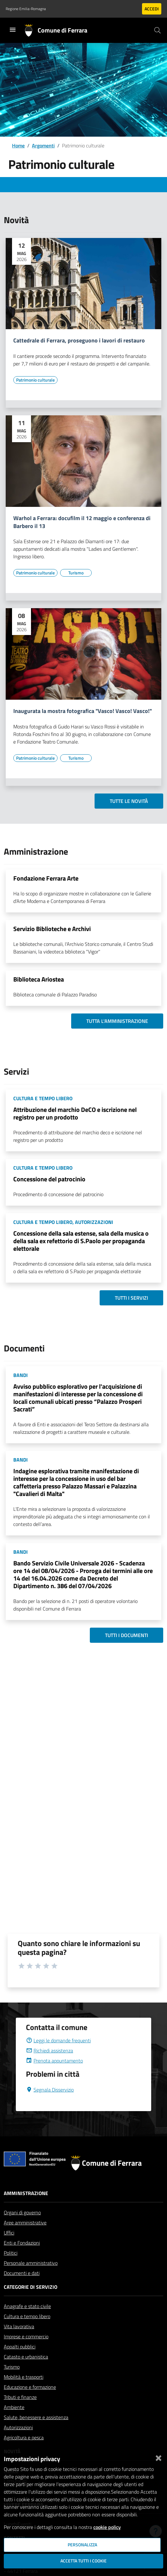 The height and width of the screenshot is (2576, 167). What do you see at coordinates (126, 1635) in the screenshot?
I see `Tutti i documenti` at bounding box center [126, 1635].